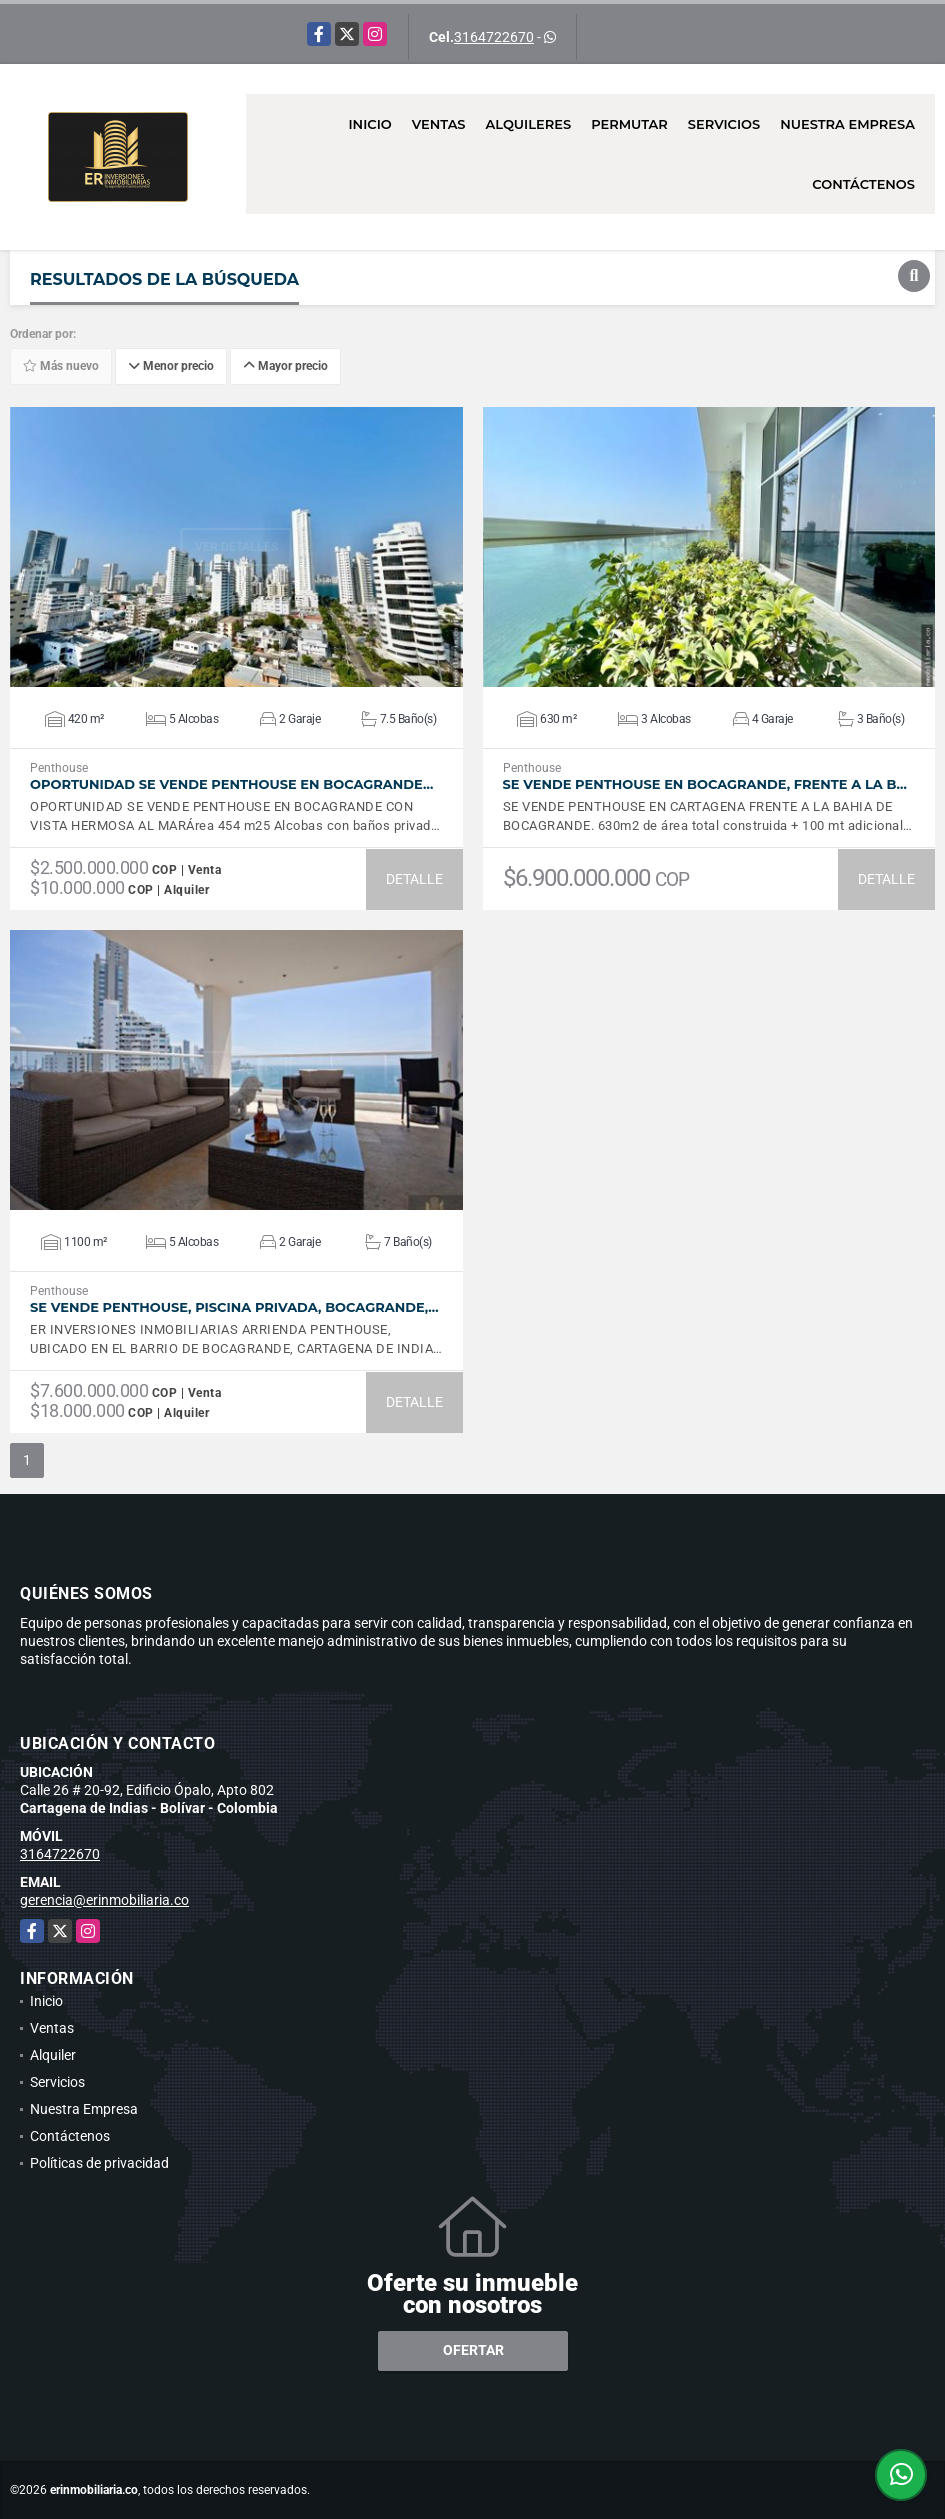 This screenshot has width=945, height=2519. Describe the element at coordinates (234, 1307) in the screenshot. I see `SE VENDE PENTHOUSE, PISCINA PRIVADA, BOCAGRANDE,…` at that location.